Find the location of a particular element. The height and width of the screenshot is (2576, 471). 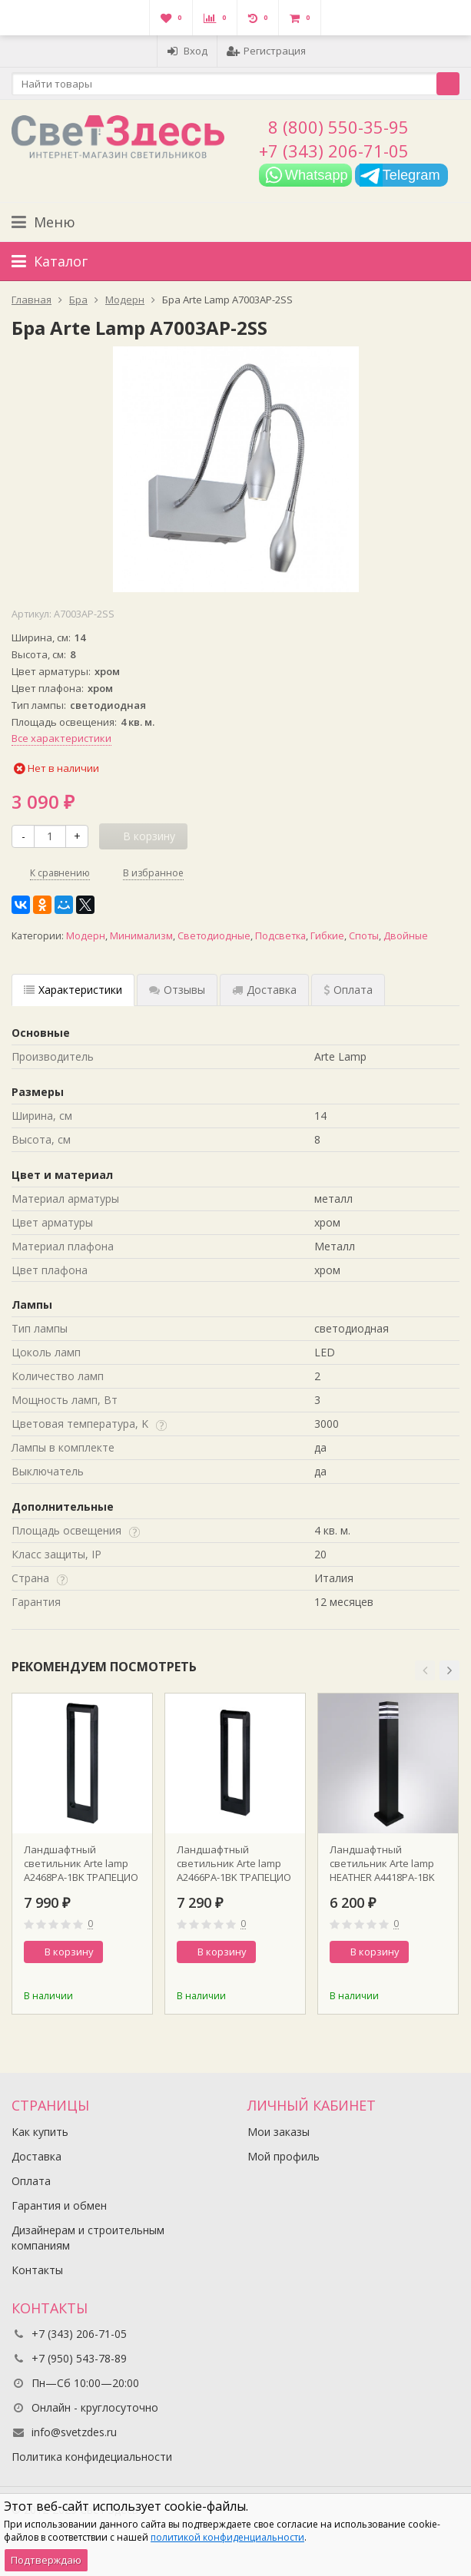

Споты is located at coordinates (364, 935).